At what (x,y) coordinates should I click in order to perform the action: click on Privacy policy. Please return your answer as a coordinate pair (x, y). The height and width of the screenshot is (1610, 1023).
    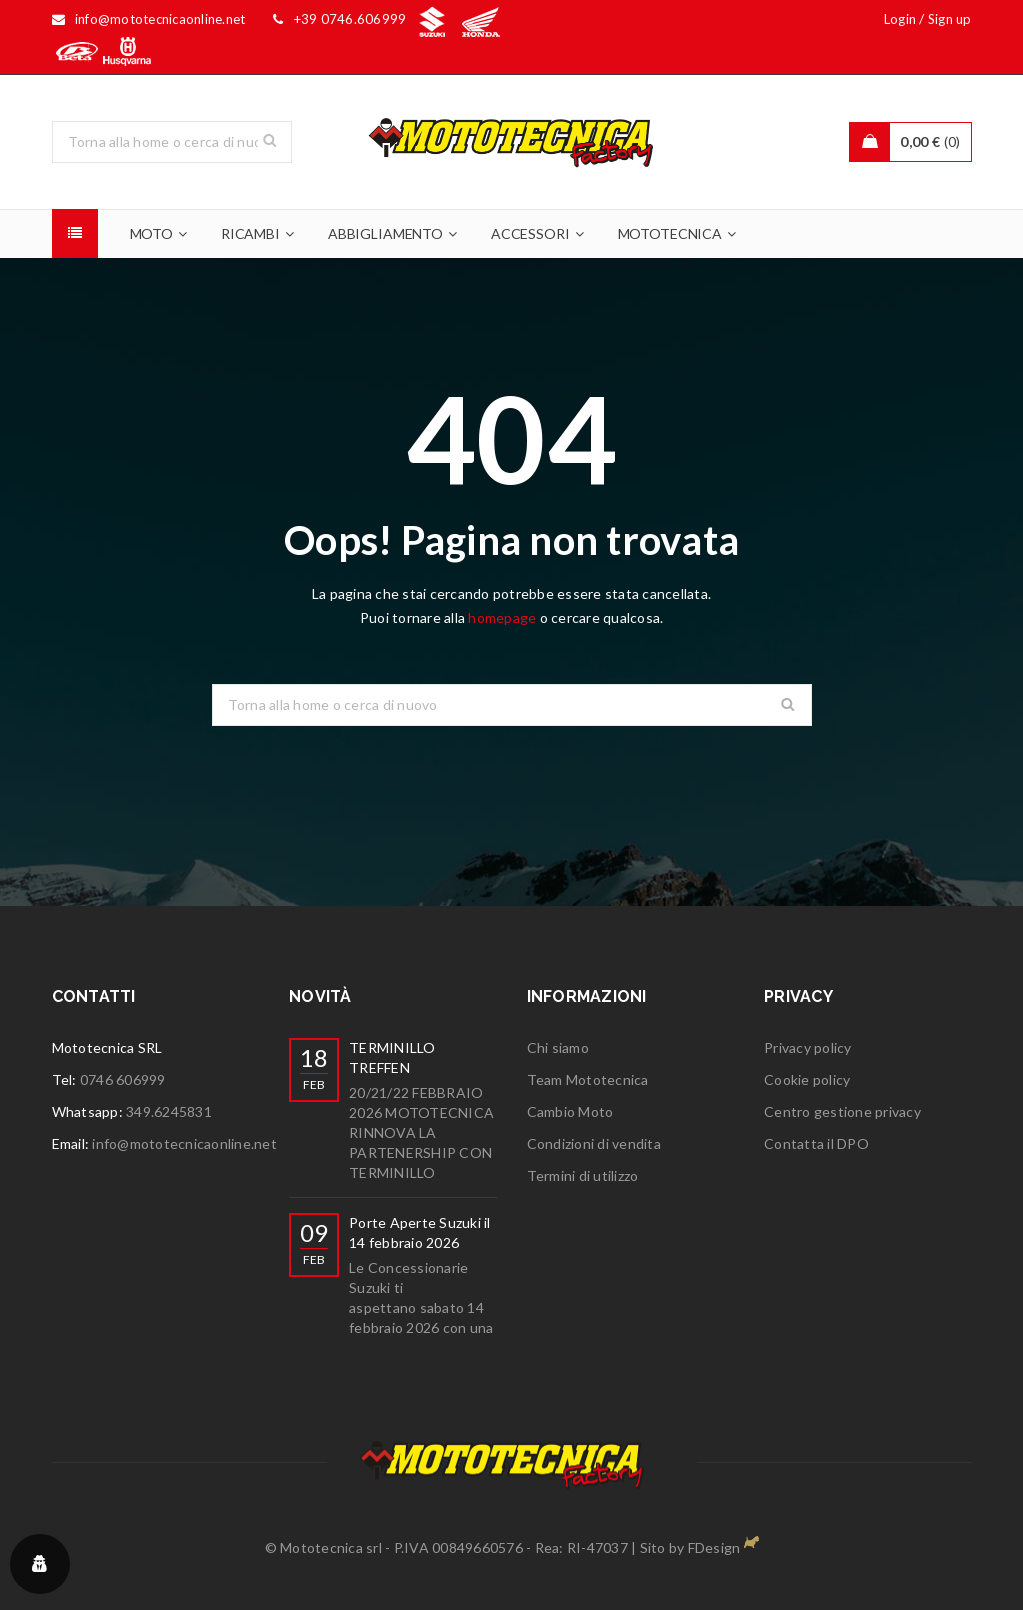
    Looking at the image, I should click on (808, 1047).